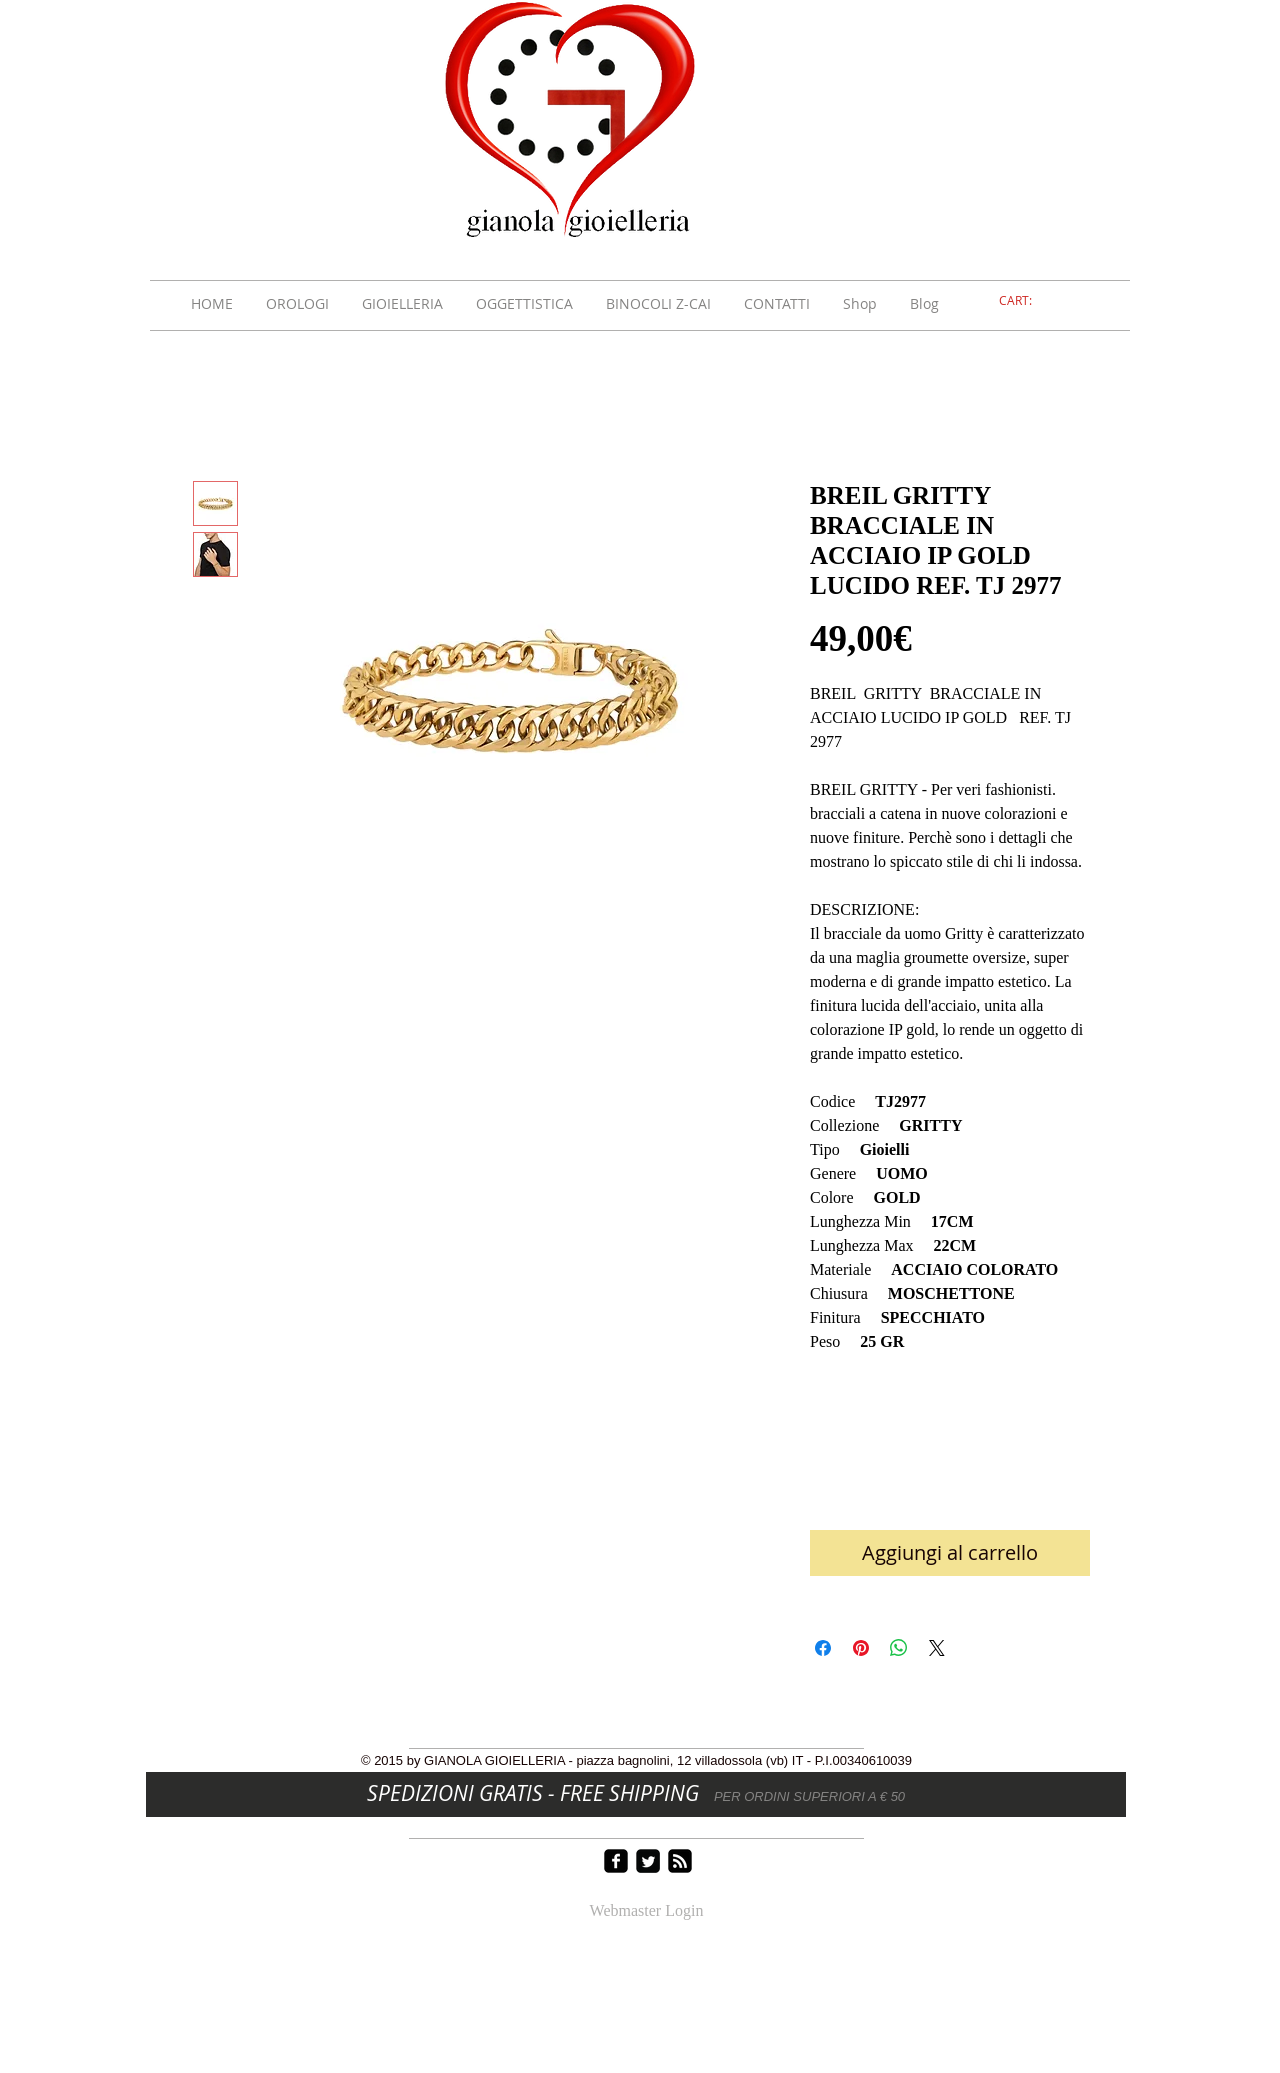 This screenshot has width=1280, height=2073. What do you see at coordinates (648, 1861) in the screenshot?
I see `[Twitter Square]` at bounding box center [648, 1861].